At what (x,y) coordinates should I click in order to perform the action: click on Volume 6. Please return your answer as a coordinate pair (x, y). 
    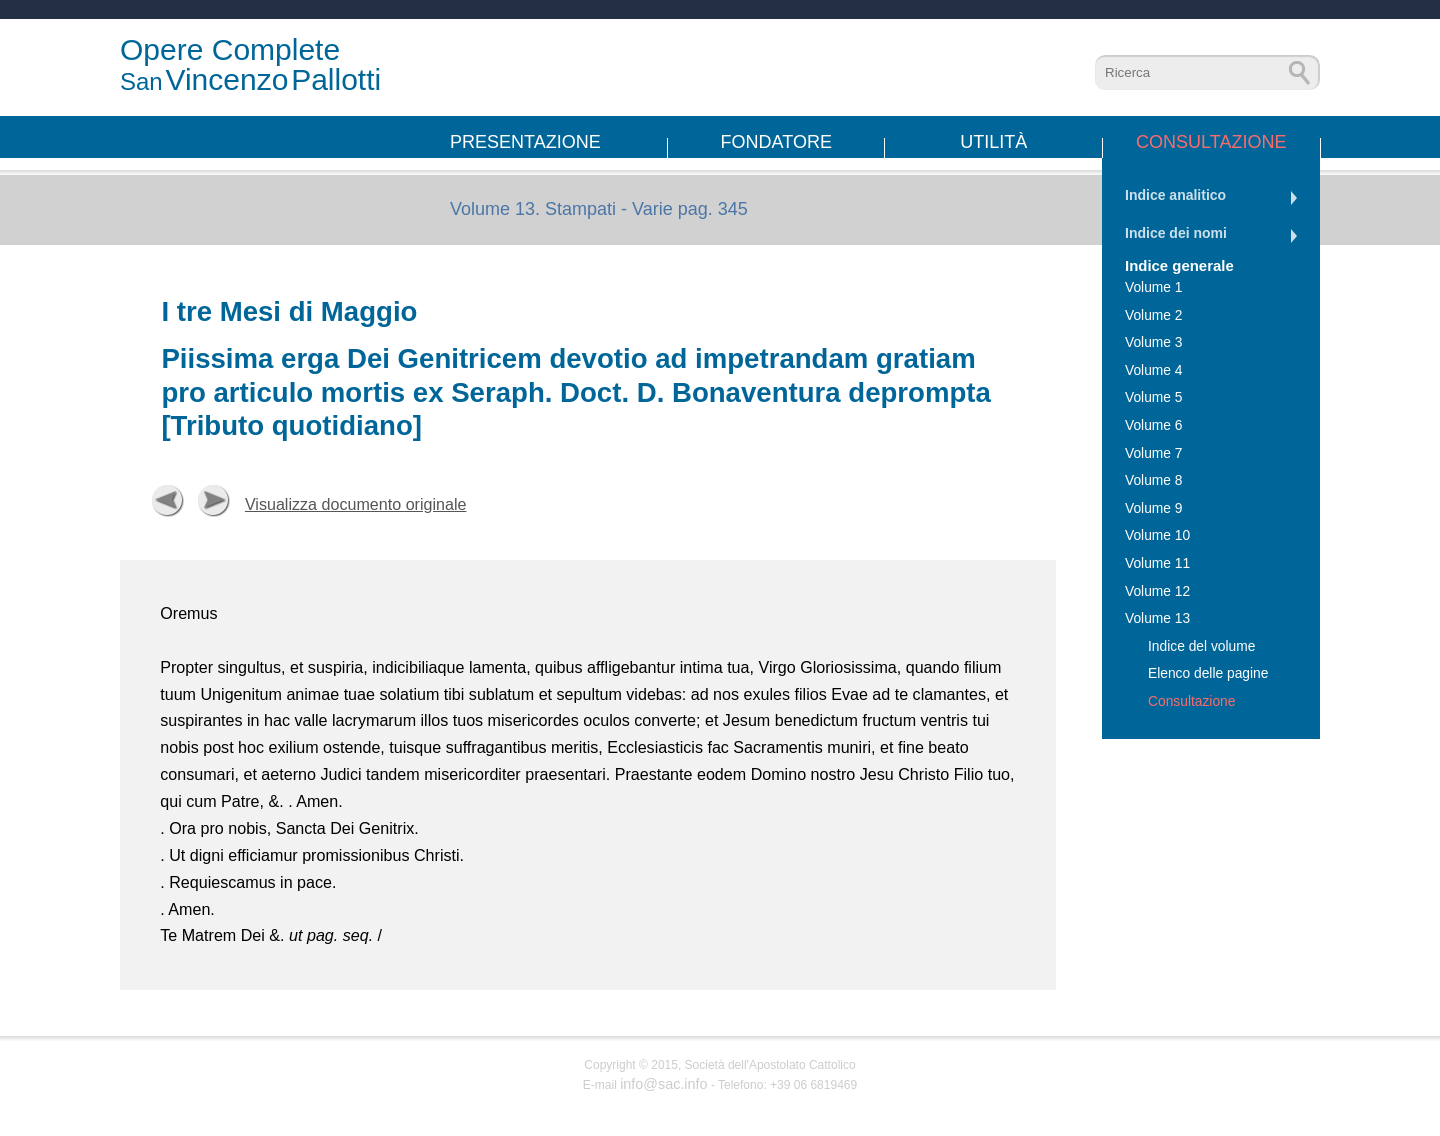
    Looking at the image, I should click on (1154, 425).